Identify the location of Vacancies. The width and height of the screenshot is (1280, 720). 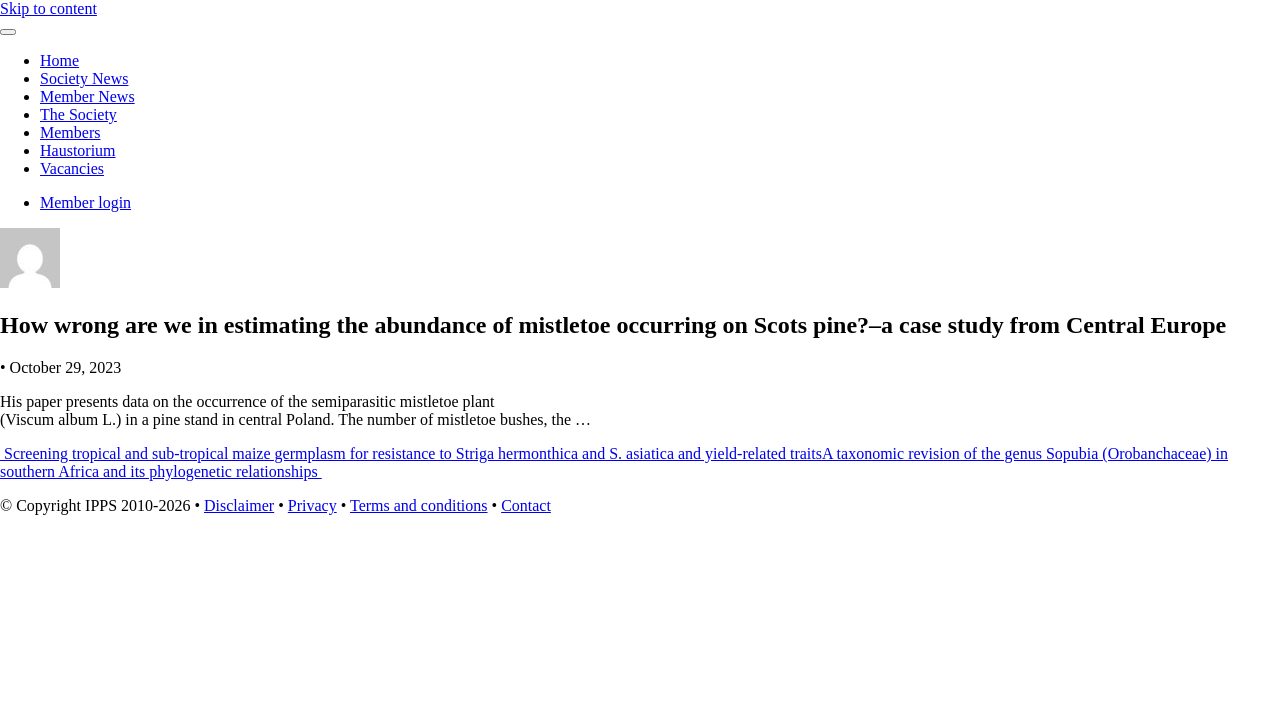
(72, 168).